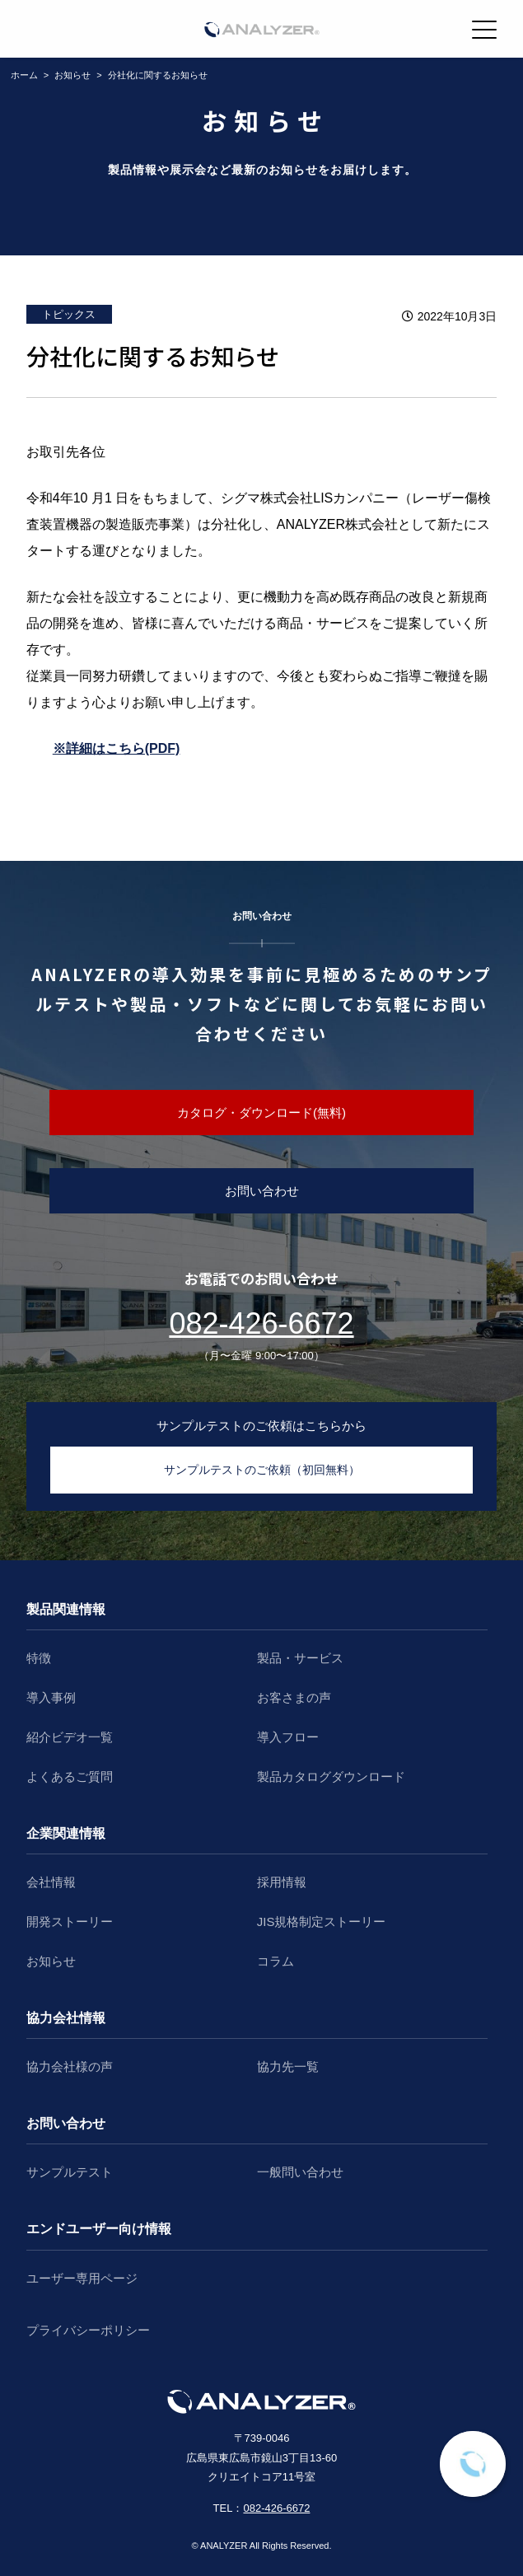  Describe the element at coordinates (261, 1113) in the screenshot. I see `カタログ・ダウンロード(無料)` at that location.